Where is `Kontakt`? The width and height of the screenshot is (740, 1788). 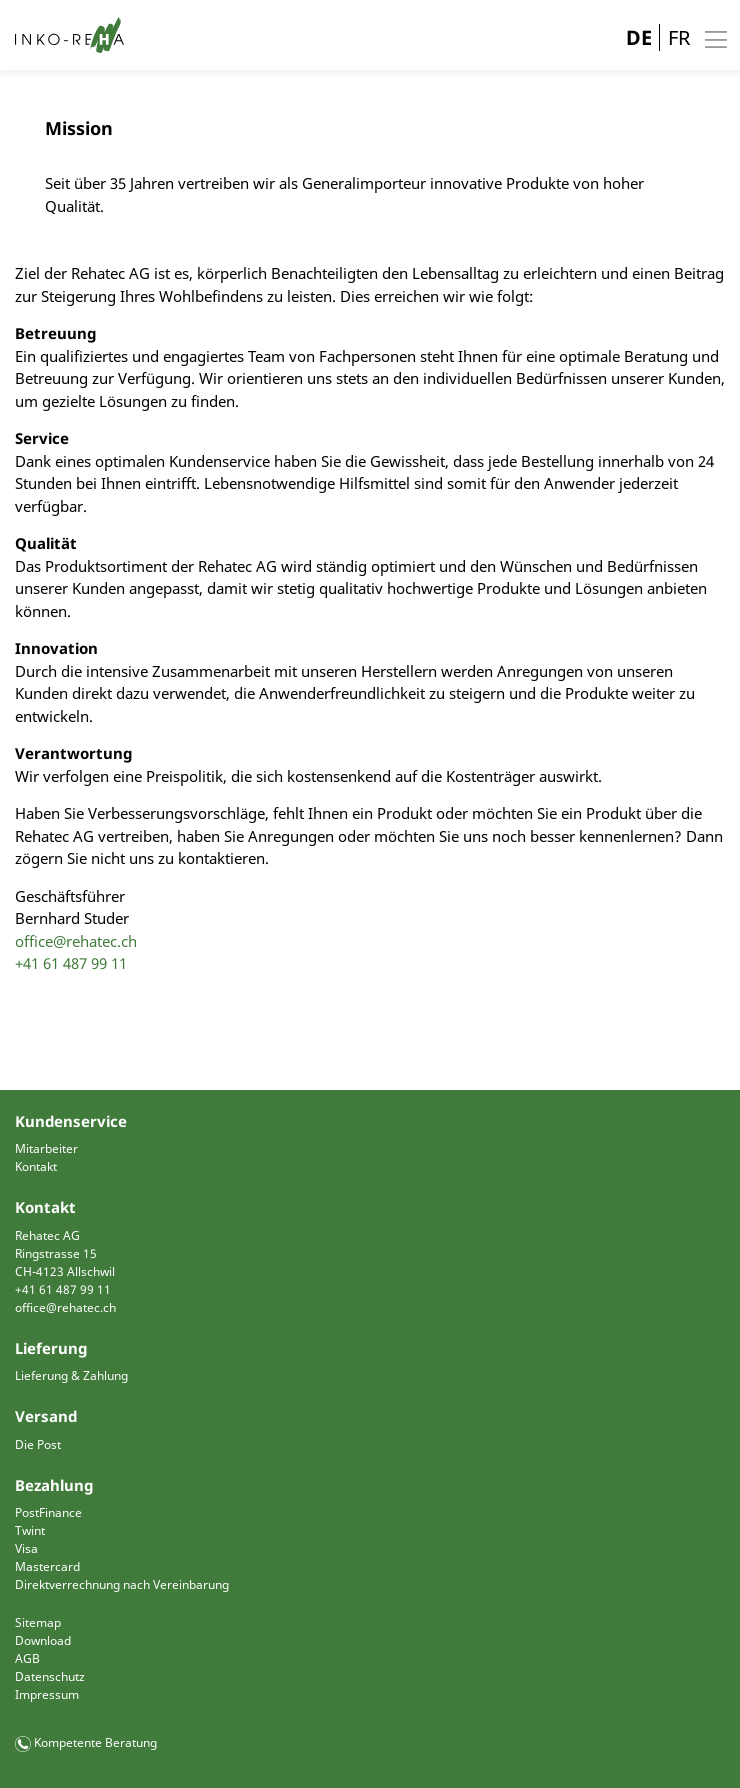
Kontakt is located at coordinates (36, 1166).